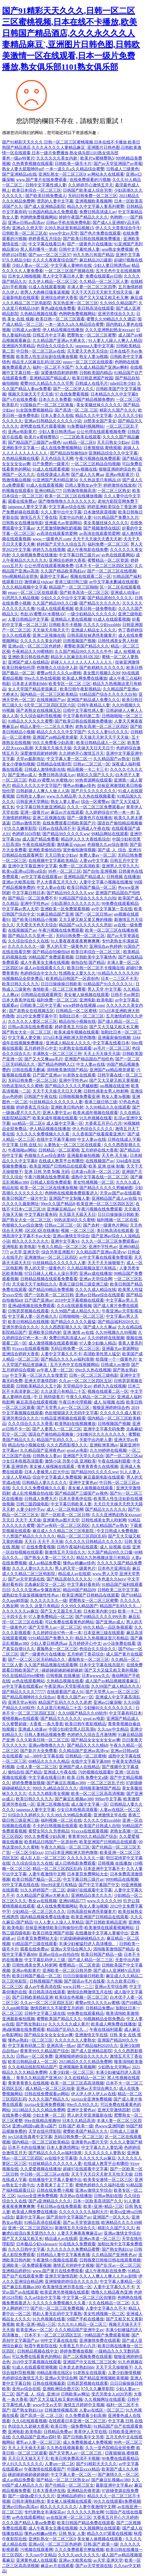 The image size is (145, 2576). I want to click on 日韩精品视频在线观看免费看看, so click(48, 1279).